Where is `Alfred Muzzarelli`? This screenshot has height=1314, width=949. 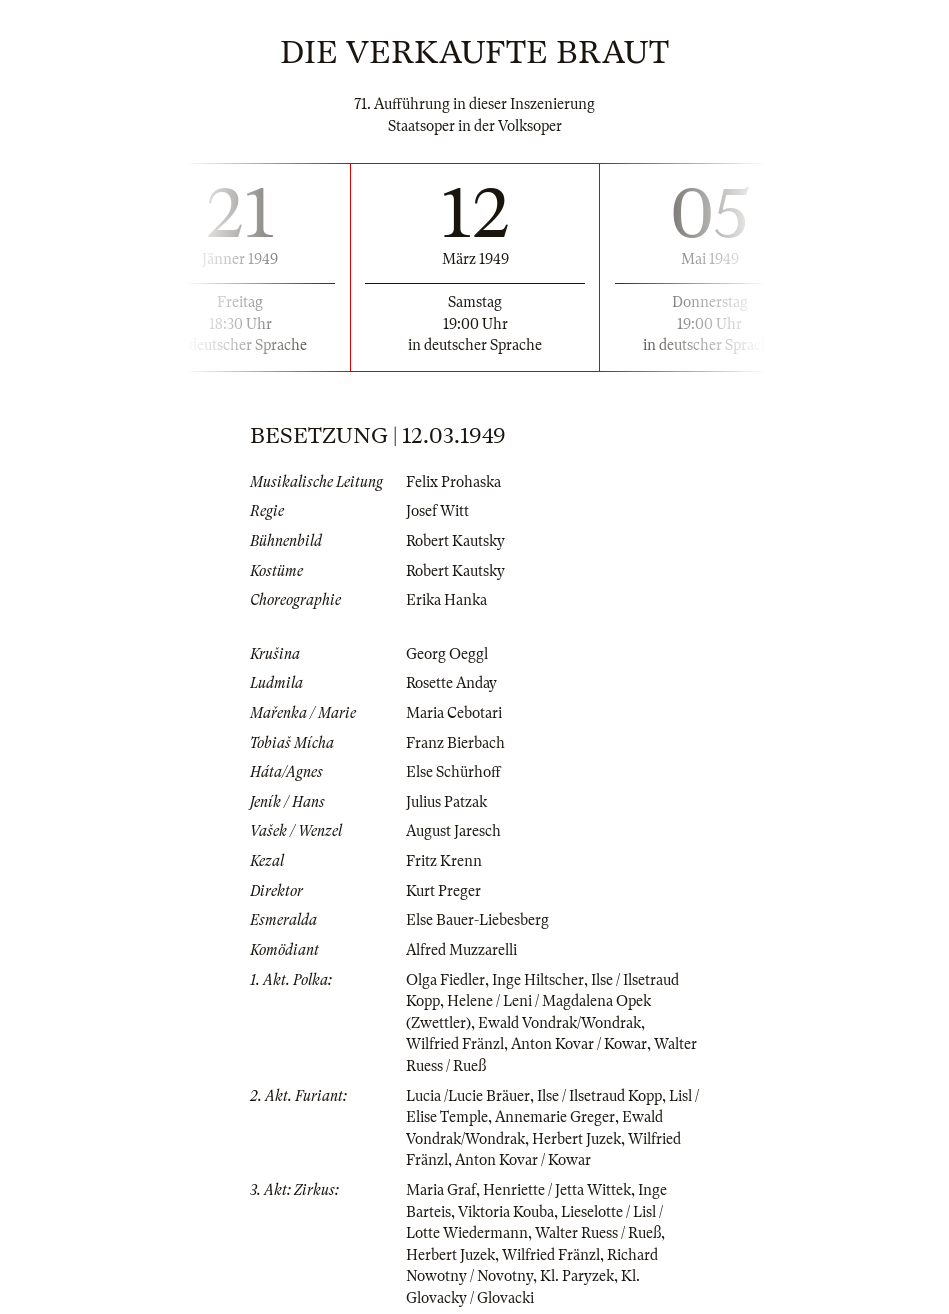 Alfred Muzzarelli is located at coordinates (461, 950).